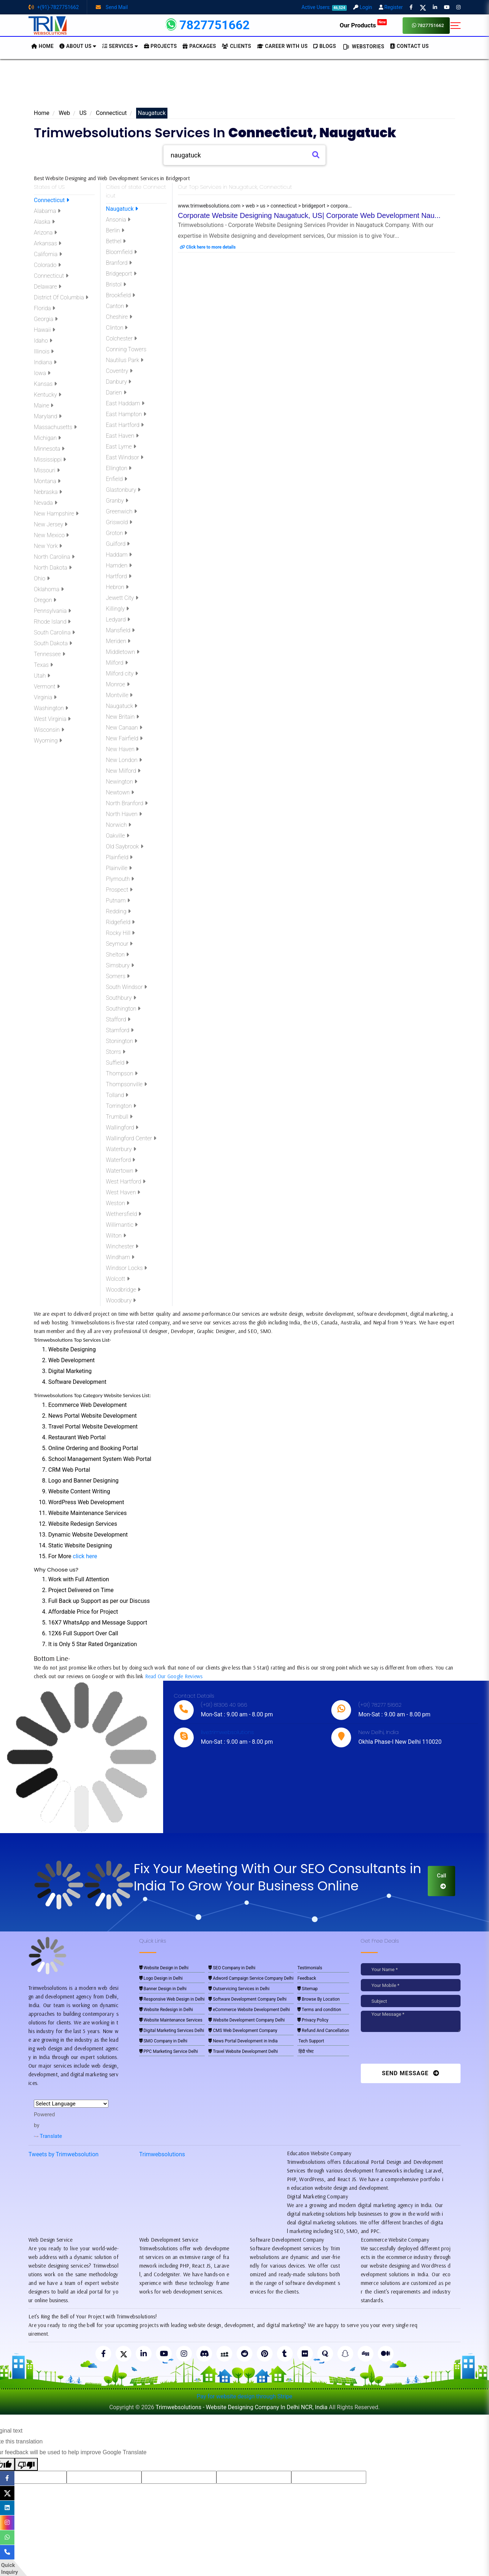 Image resolution: width=489 pixels, height=2576 pixels. I want to click on Adword Campaign Service Company Delhi, so click(250, 1978).